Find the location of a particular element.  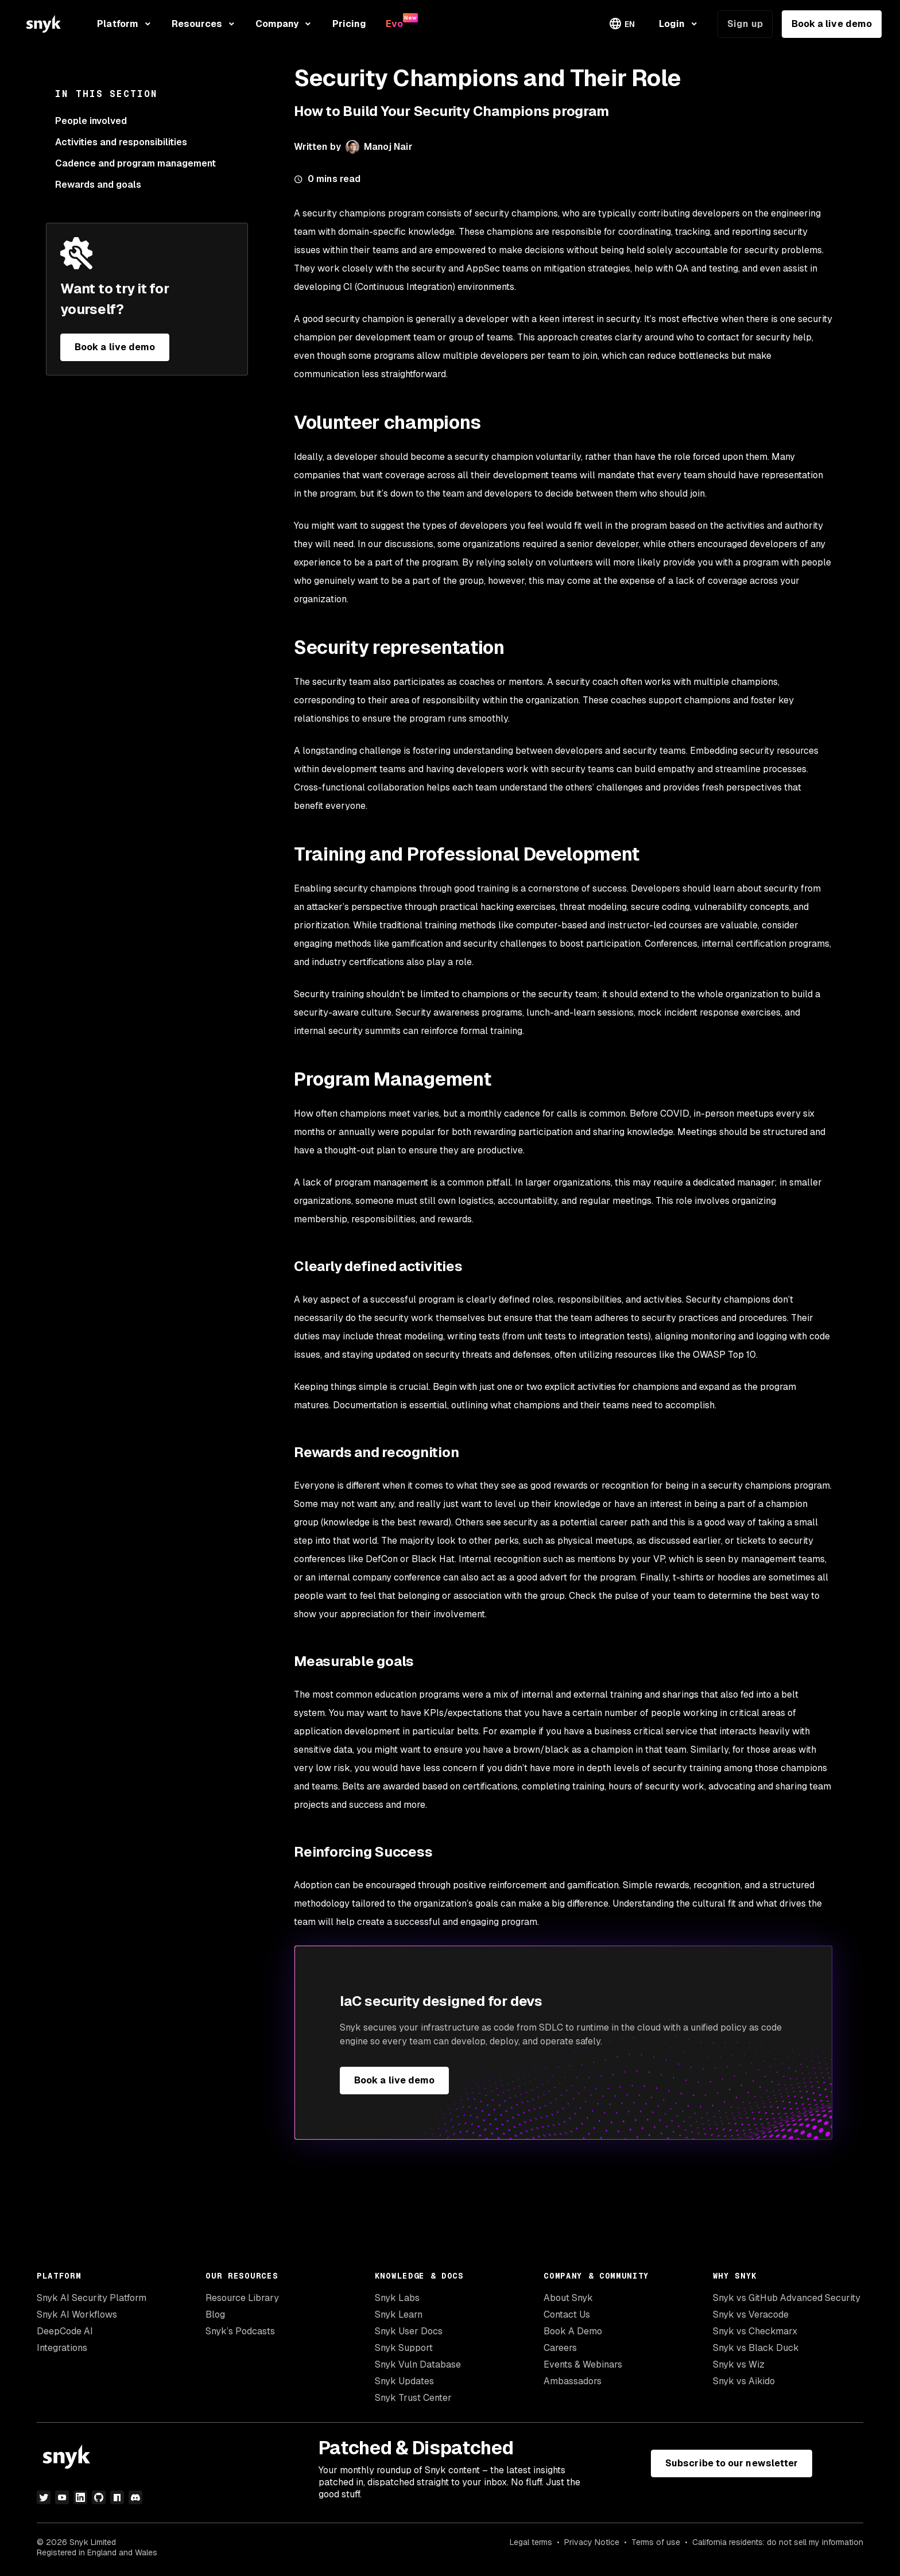

Snyk vs Veracode is located at coordinates (751, 2314).